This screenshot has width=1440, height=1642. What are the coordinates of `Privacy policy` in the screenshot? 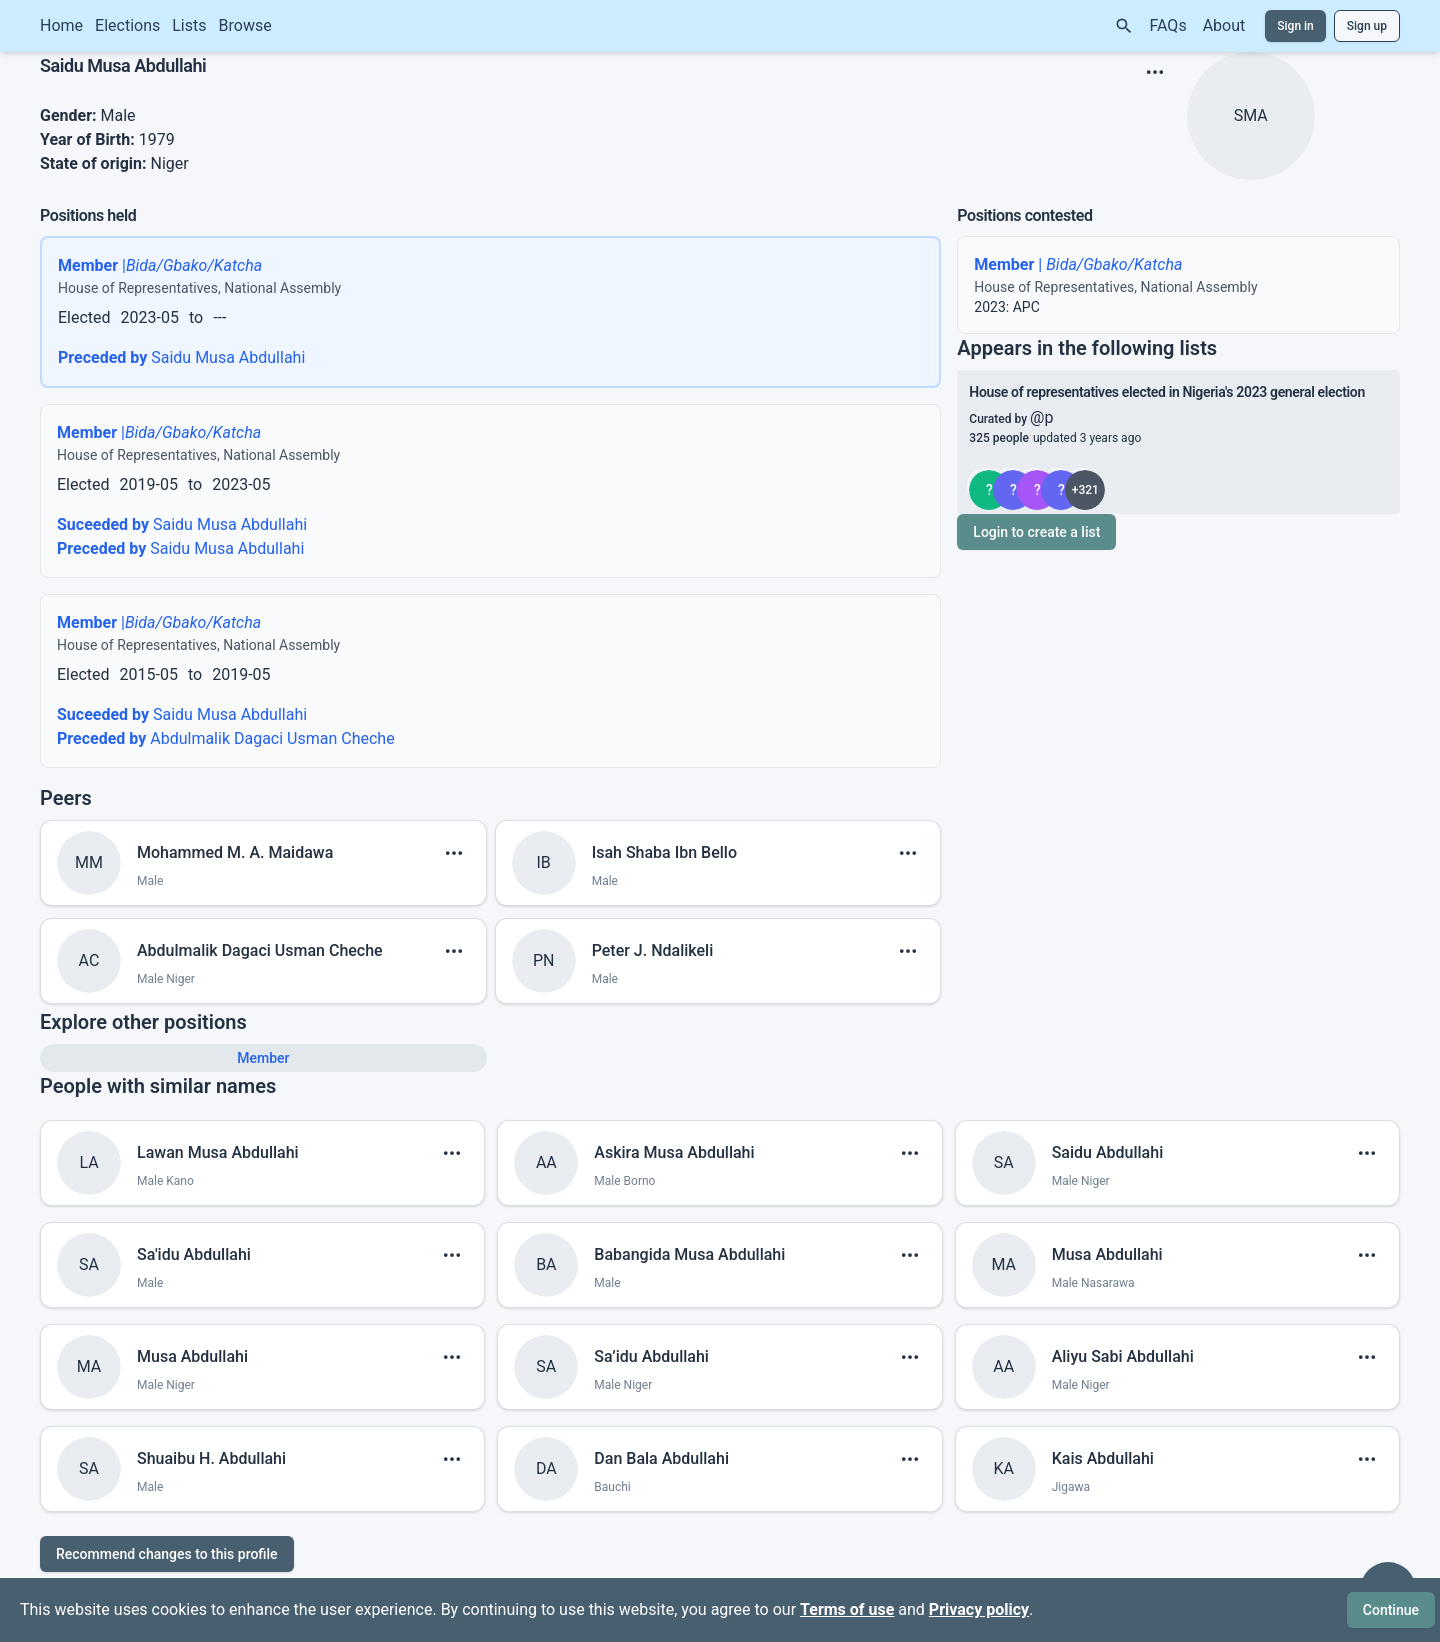 It's located at (979, 1609).